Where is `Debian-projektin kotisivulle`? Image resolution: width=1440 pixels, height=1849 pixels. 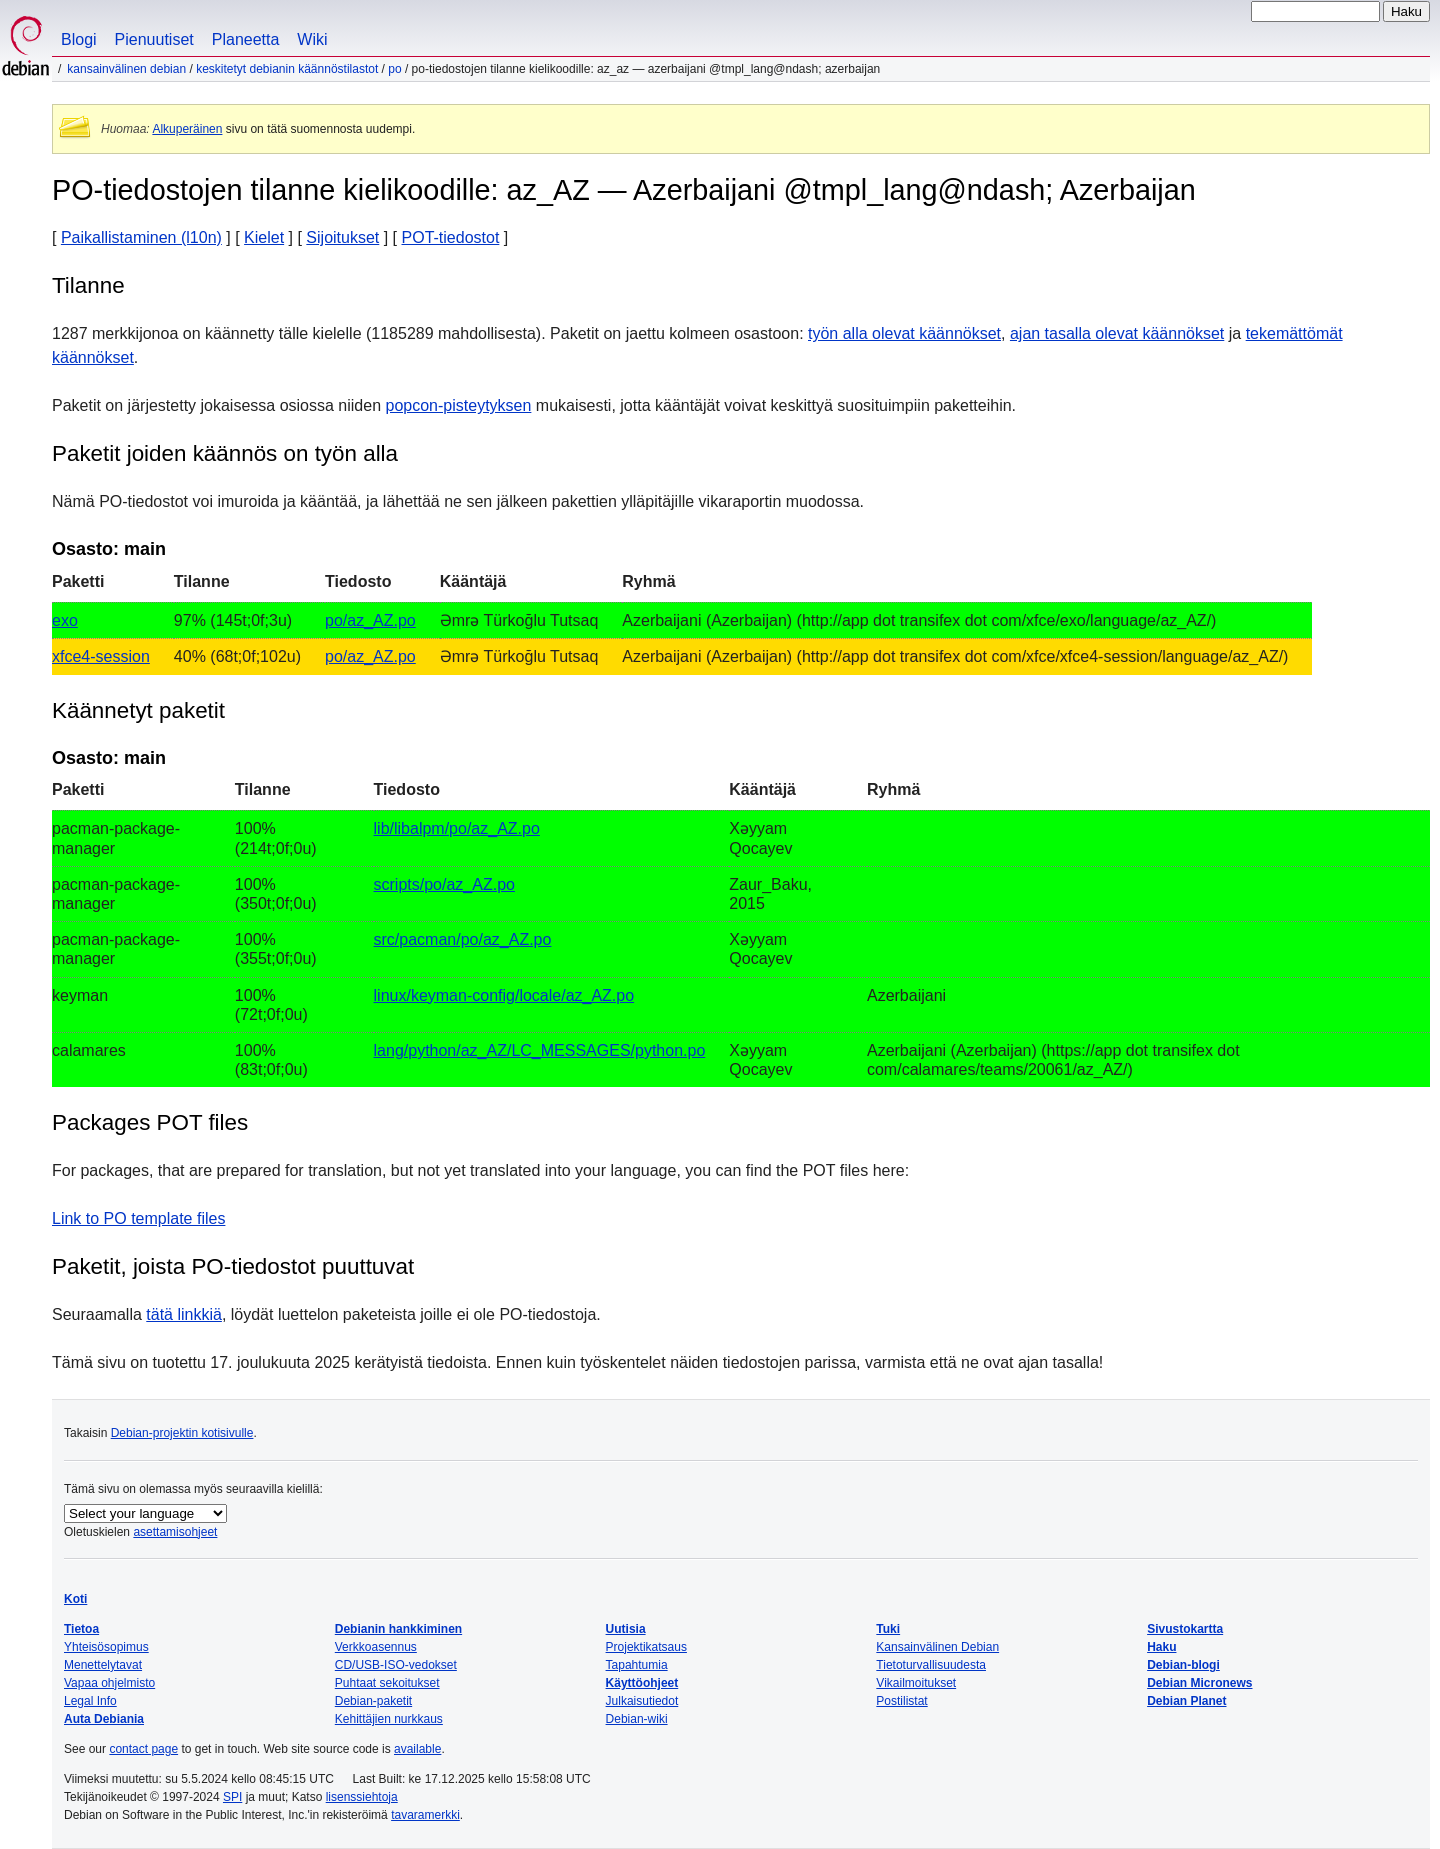
Debian-projektin kotisivulle is located at coordinates (182, 1433).